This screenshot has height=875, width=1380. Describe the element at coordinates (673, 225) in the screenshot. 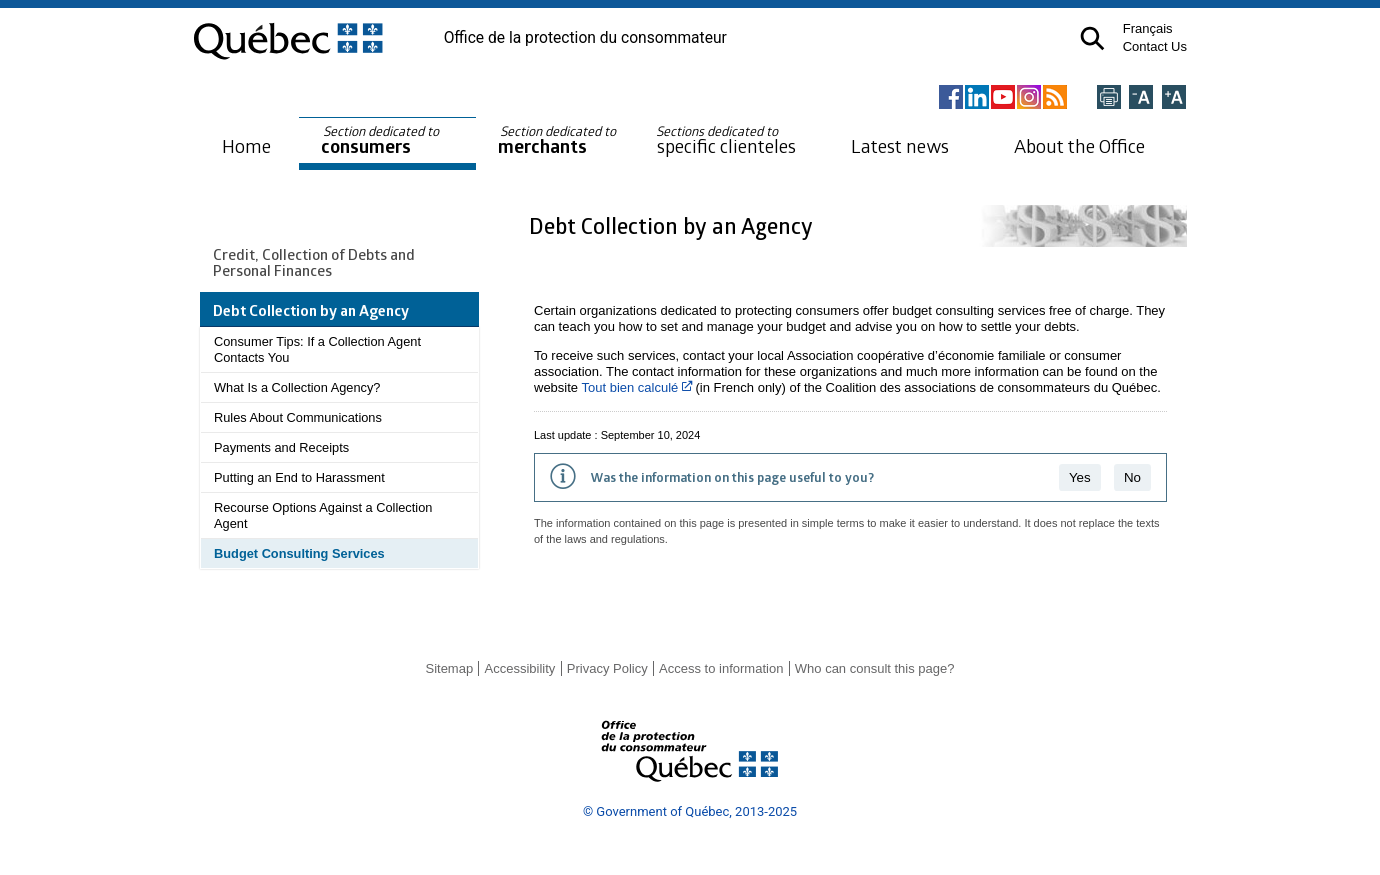

I see `Debt Collection by an Agency` at that location.